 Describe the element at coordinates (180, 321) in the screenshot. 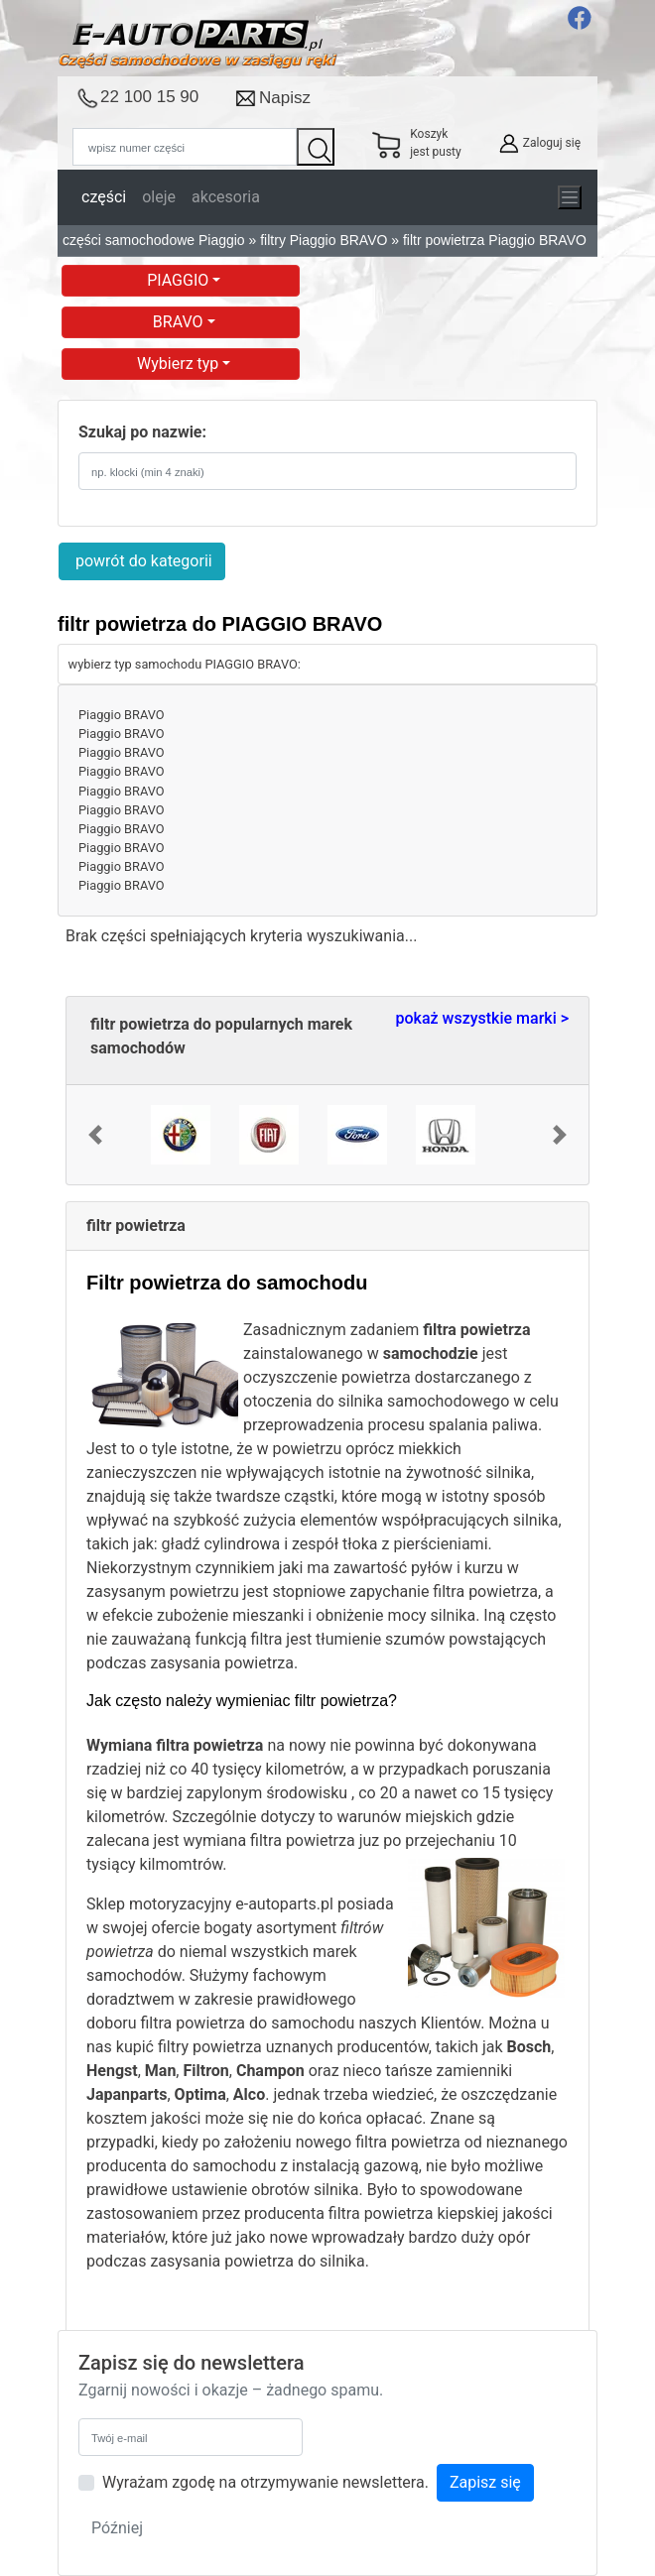

I see `BRAVO` at that location.